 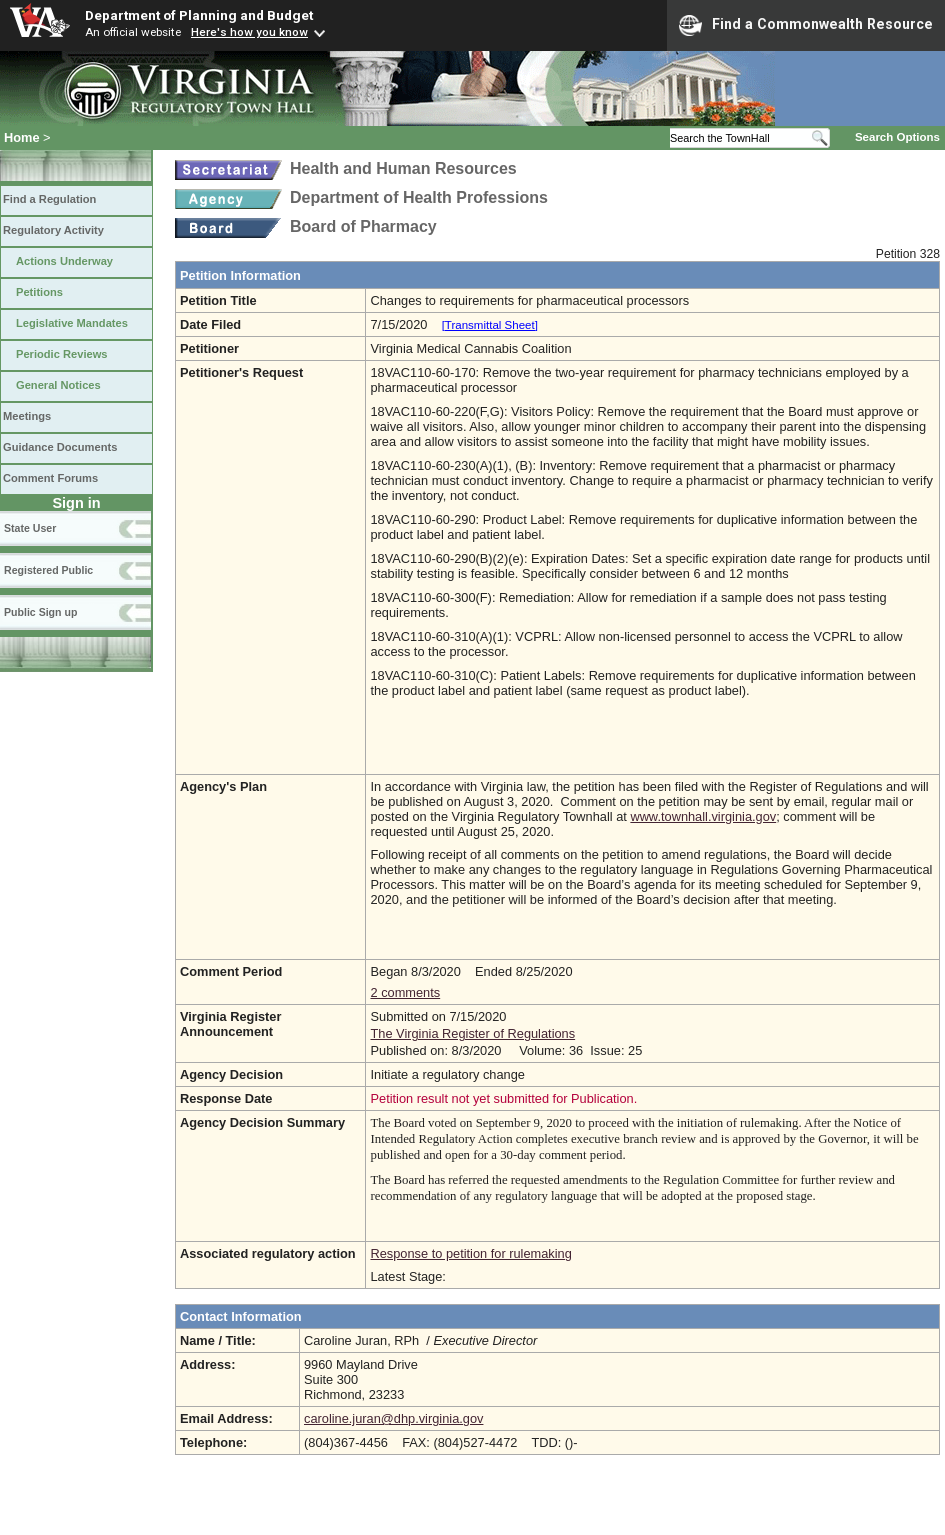 What do you see at coordinates (470, 1253) in the screenshot?
I see `Response to petition for rulemaking` at bounding box center [470, 1253].